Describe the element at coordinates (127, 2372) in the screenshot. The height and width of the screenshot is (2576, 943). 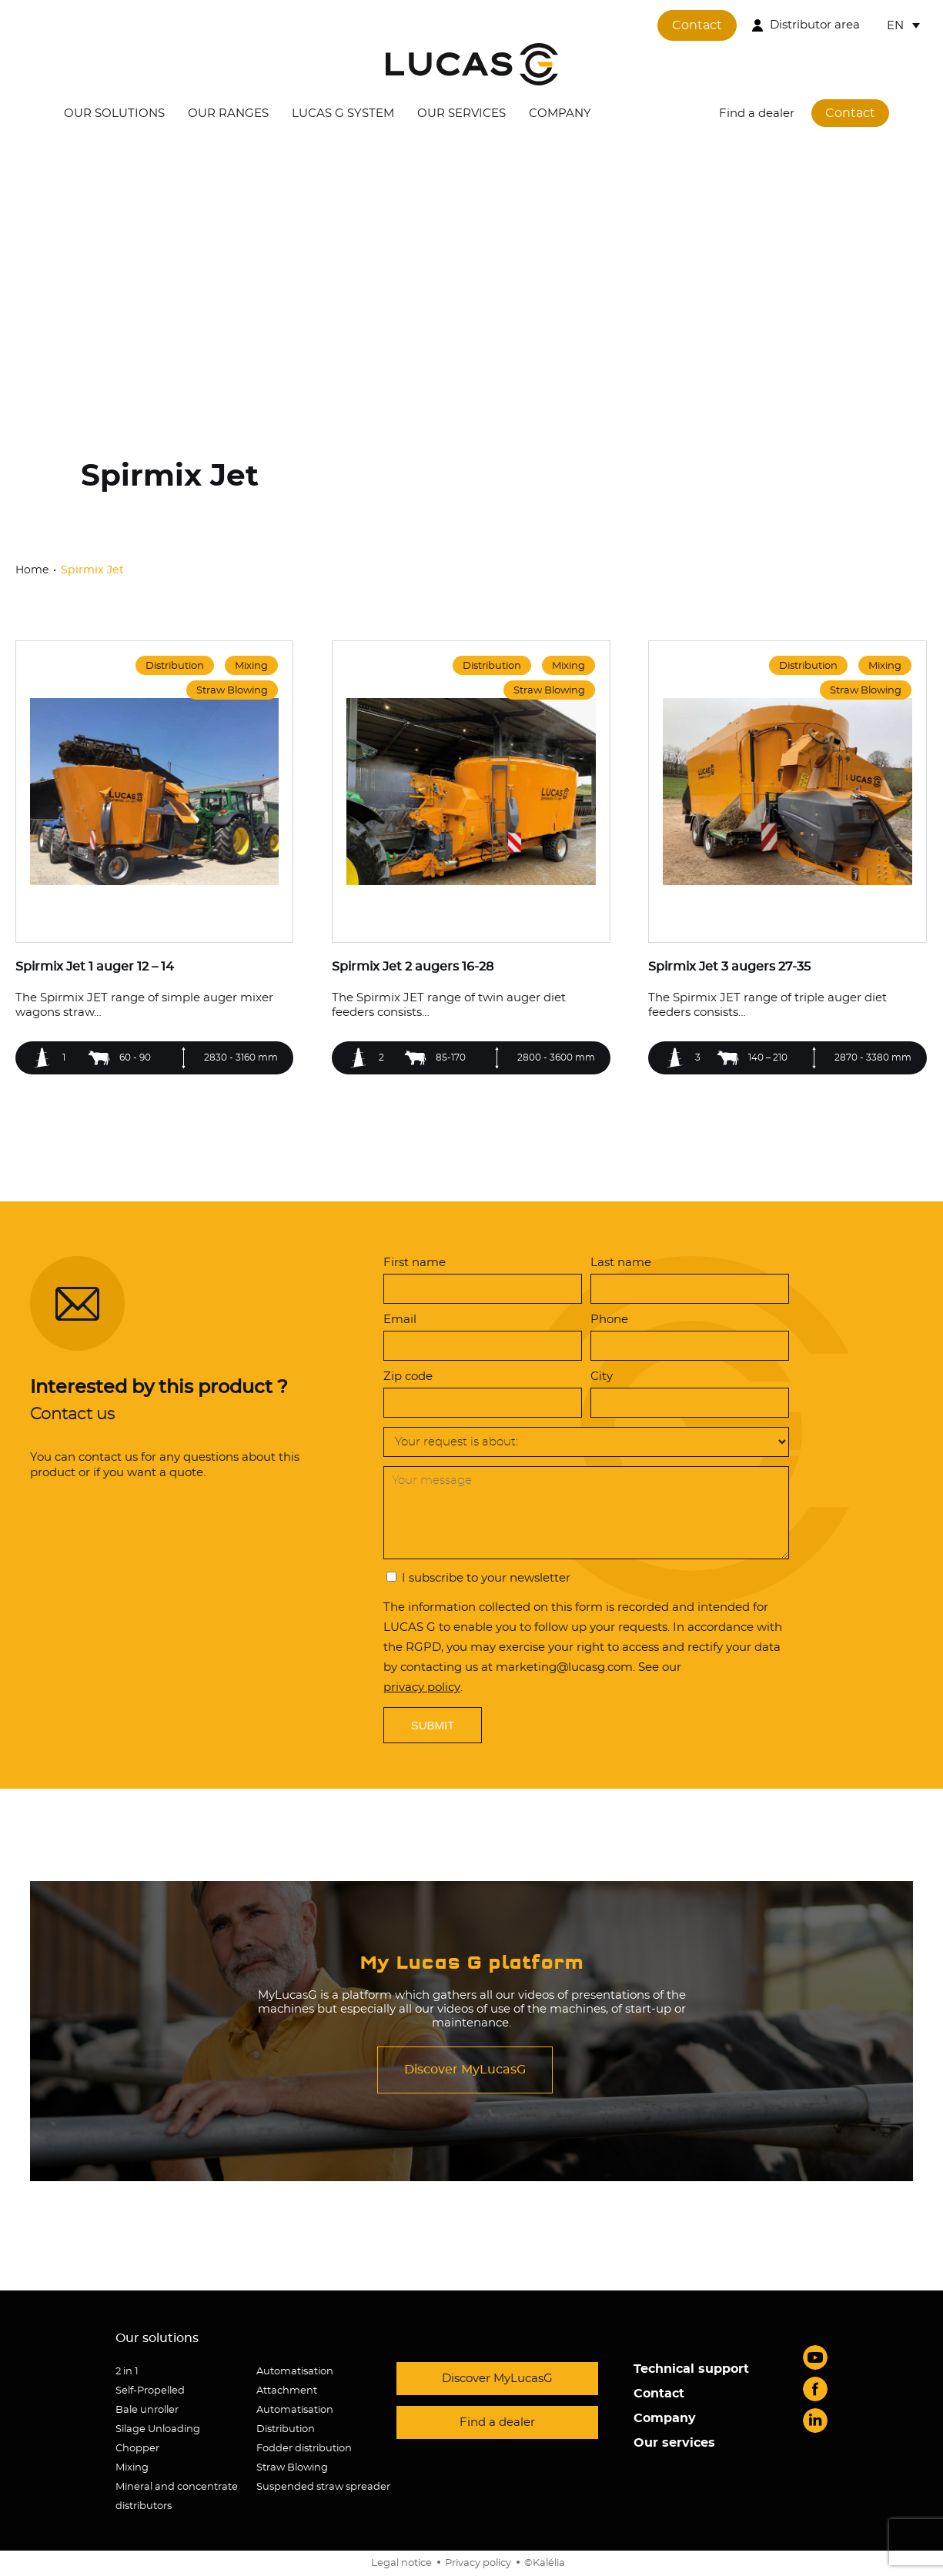
I see `2 in 1` at that location.